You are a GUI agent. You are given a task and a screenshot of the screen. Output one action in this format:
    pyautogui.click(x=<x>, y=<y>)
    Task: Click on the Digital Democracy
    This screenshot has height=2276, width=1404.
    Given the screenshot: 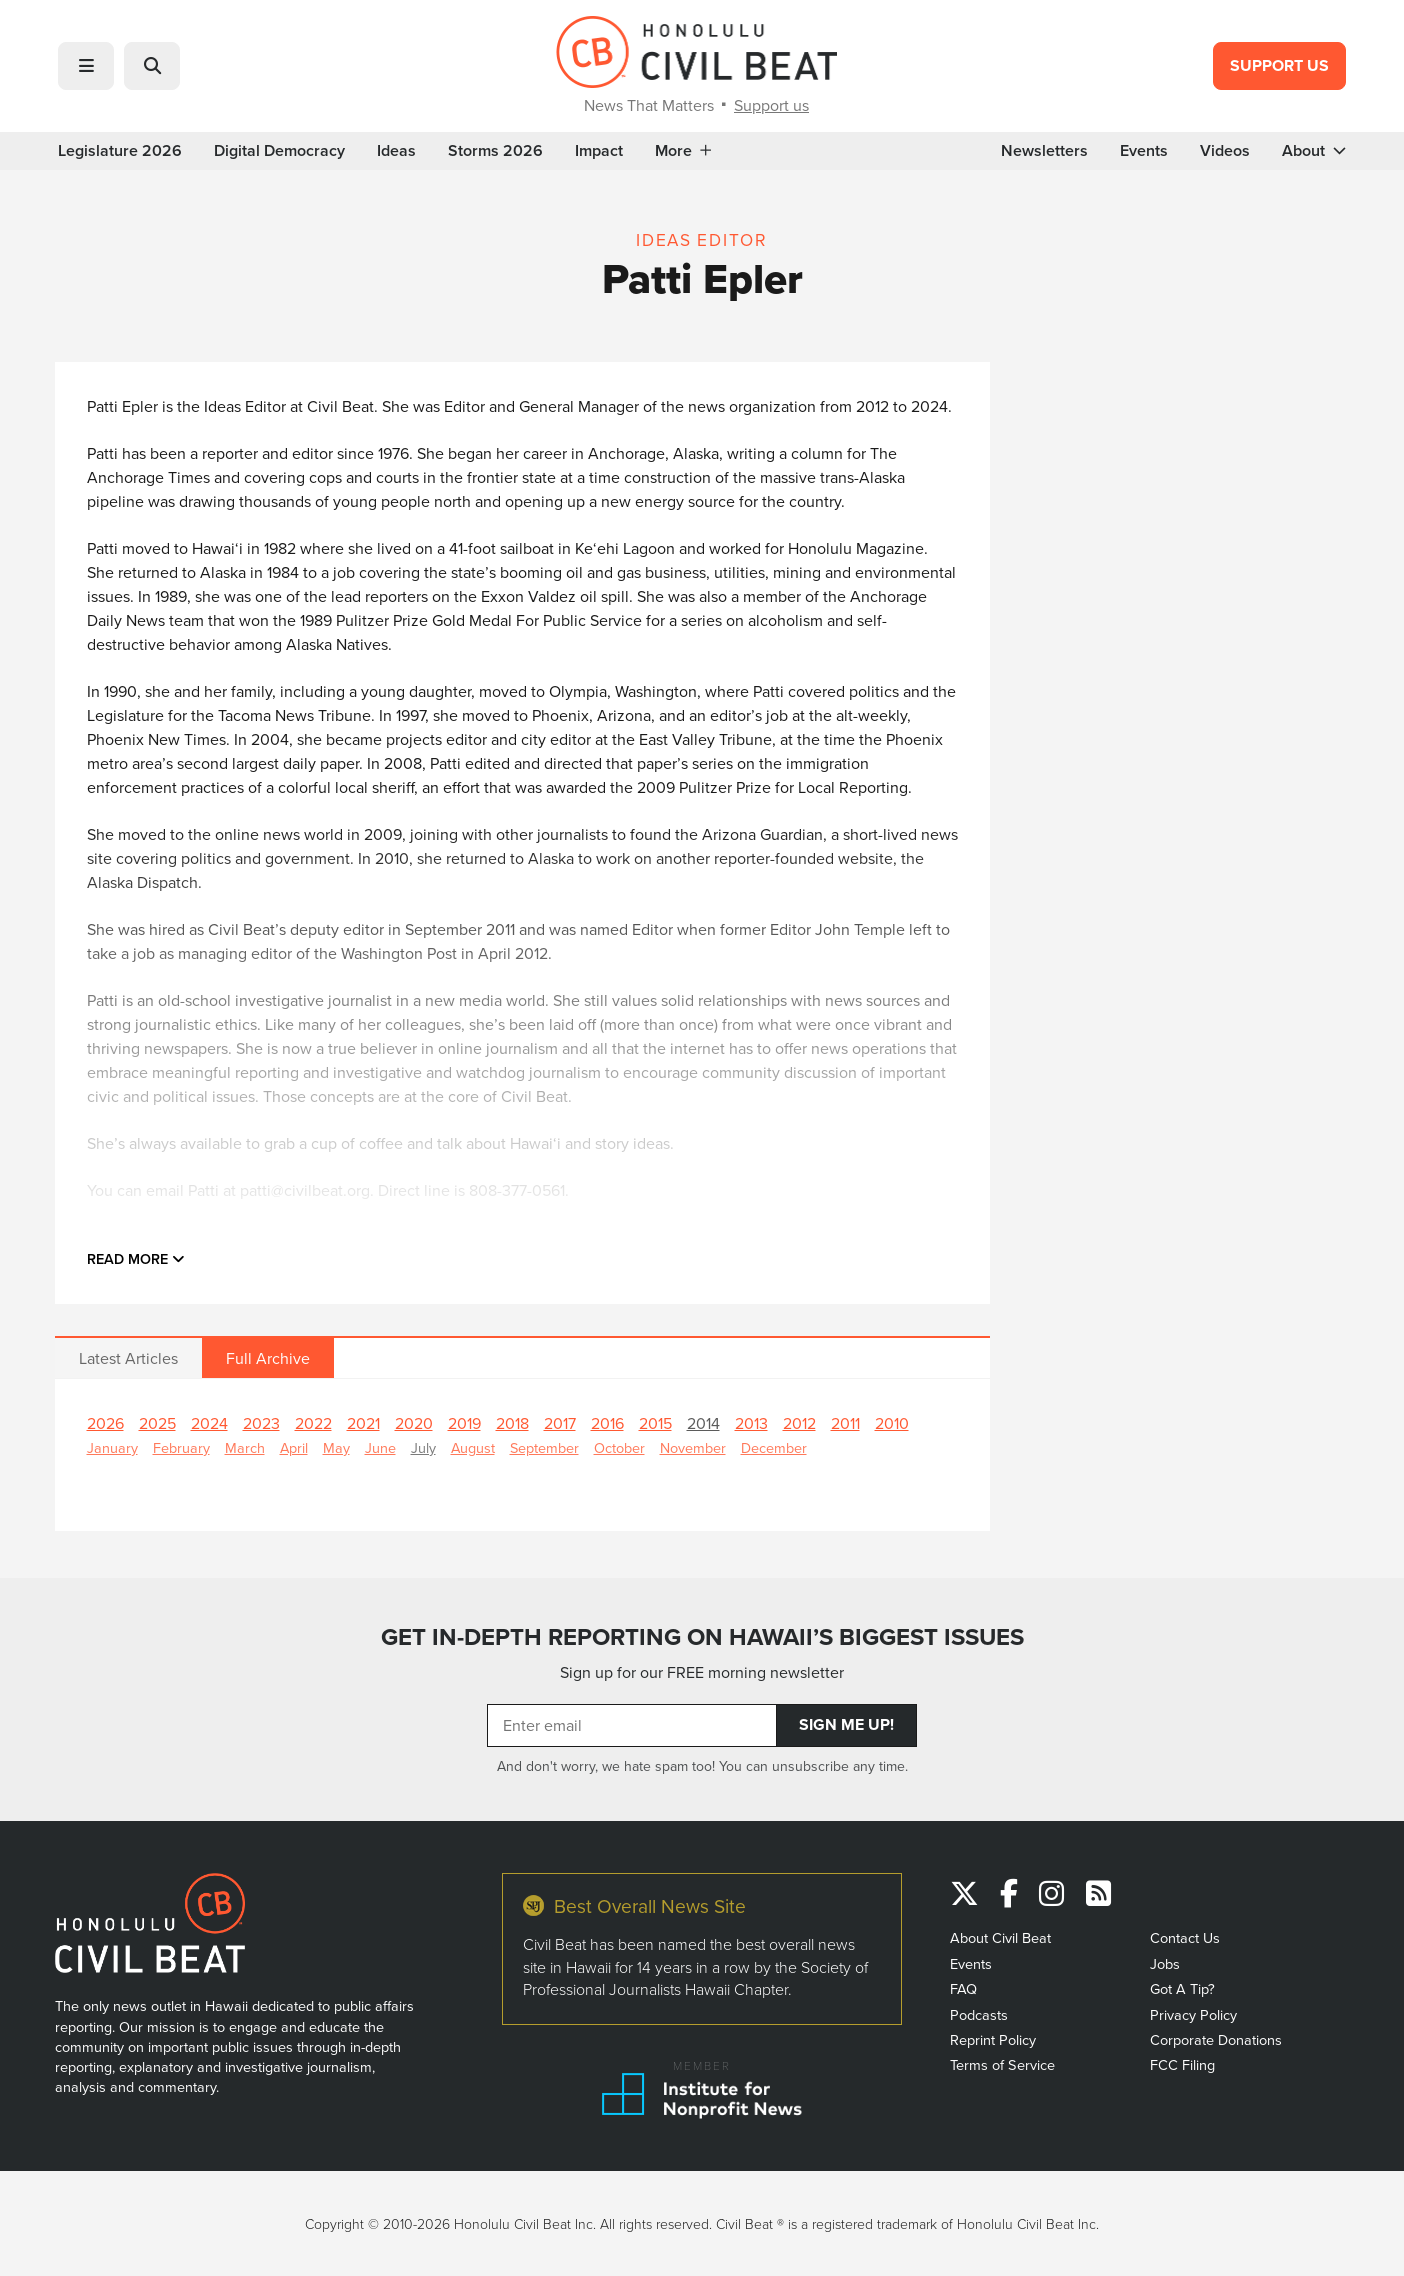 What is the action you would take?
    pyautogui.click(x=279, y=151)
    